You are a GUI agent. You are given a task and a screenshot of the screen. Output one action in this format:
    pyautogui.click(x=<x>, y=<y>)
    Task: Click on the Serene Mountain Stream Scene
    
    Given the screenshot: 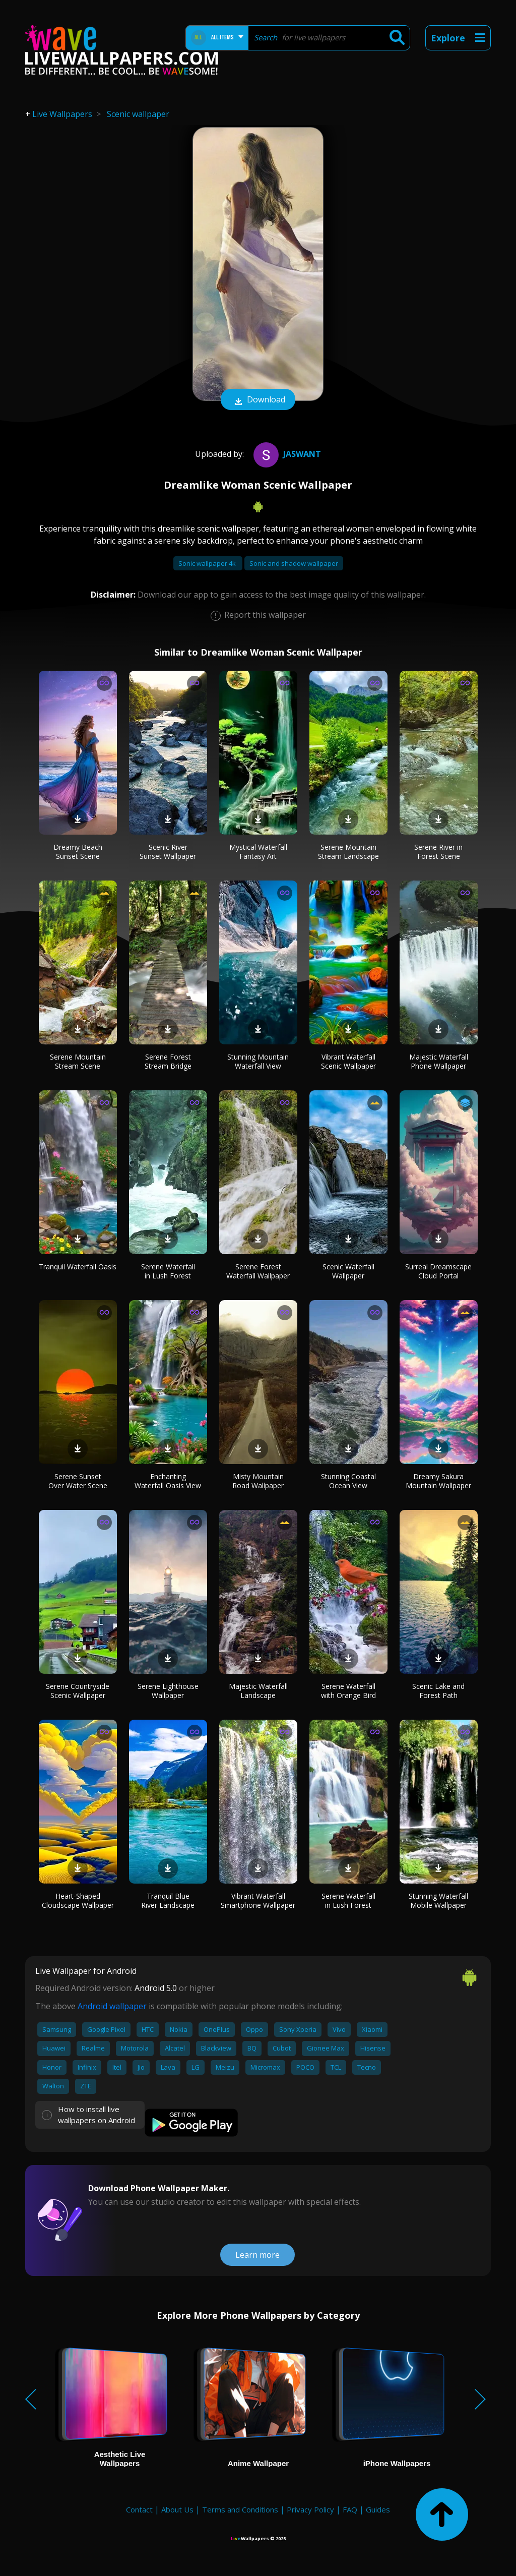 What is the action you would take?
    pyautogui.click(x=78, y=1061)
    